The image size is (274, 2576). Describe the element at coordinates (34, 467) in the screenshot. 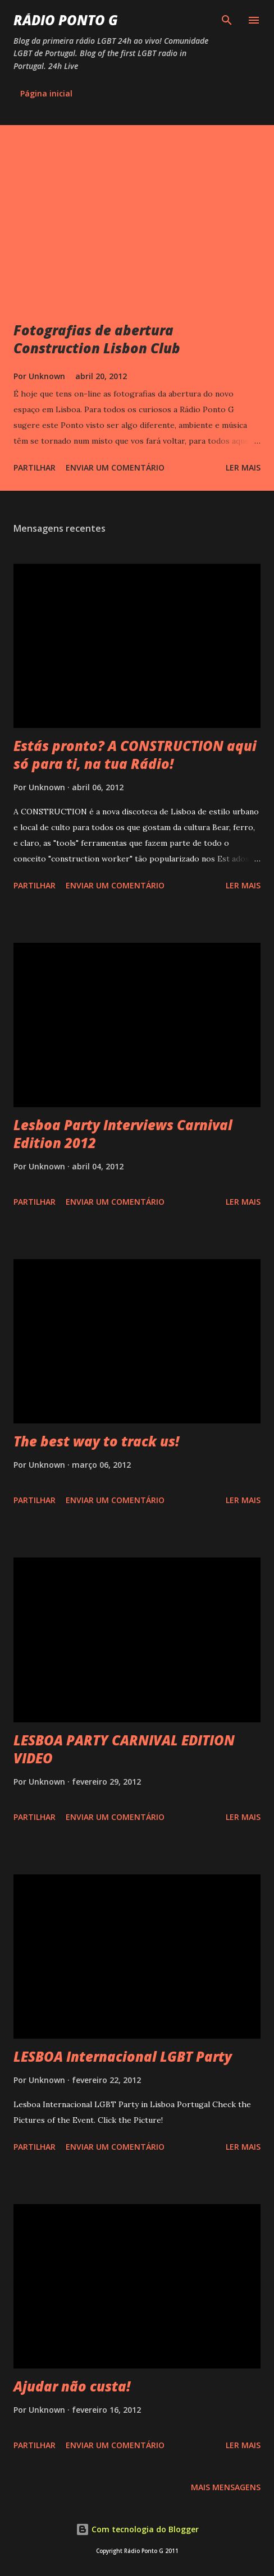

I see `Partilhar [button]` at that location.